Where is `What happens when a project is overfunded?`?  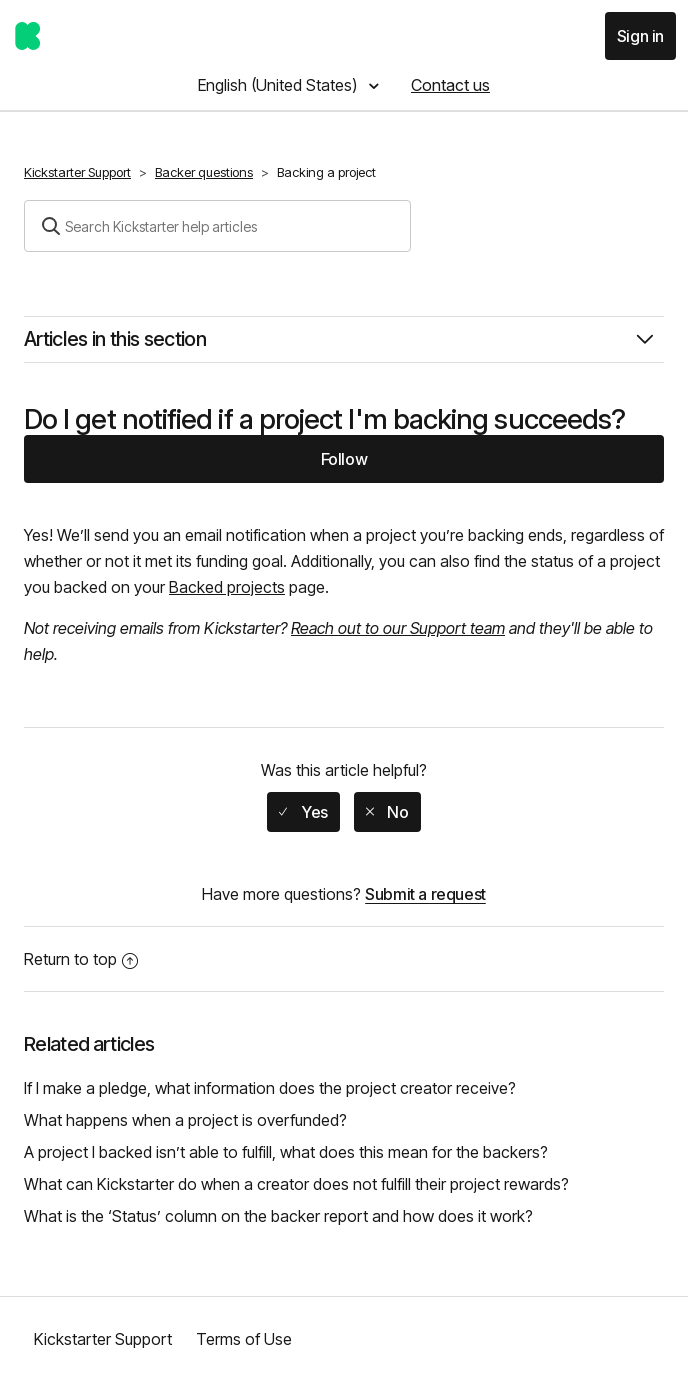
What happens when a project is overfunded? is located at coordinates (185, 1120).